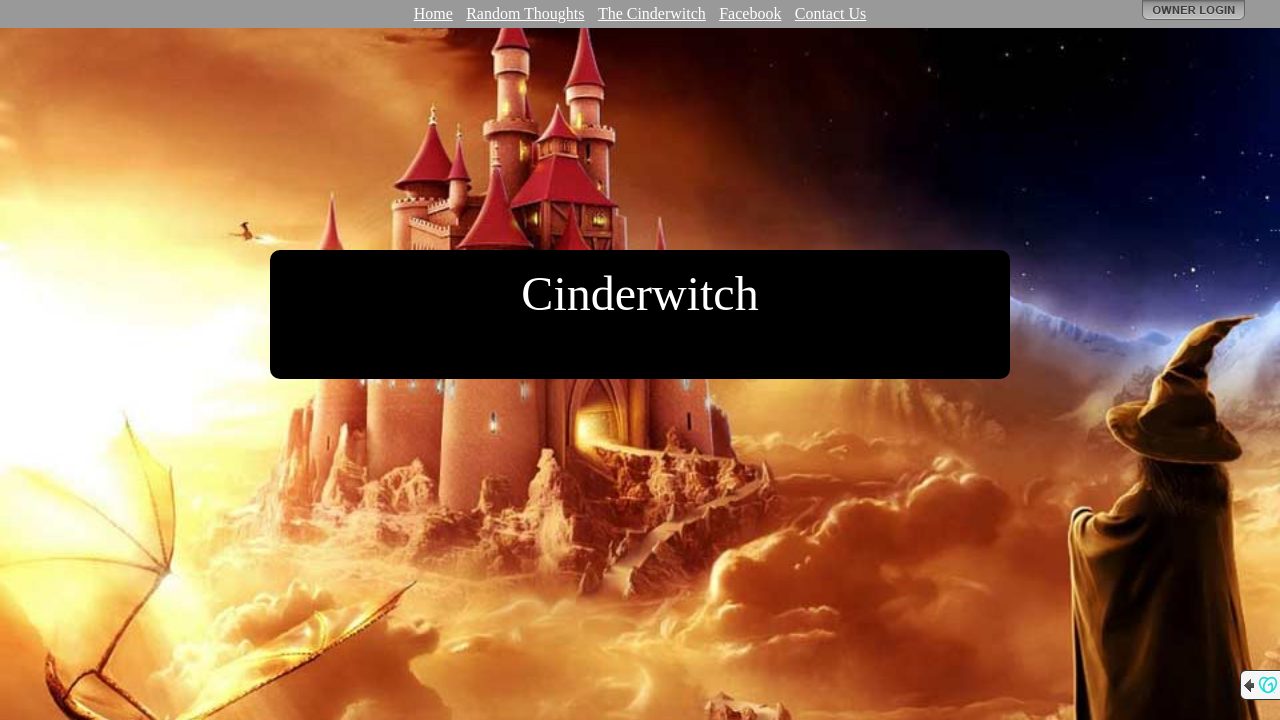  What do you see at coordinates (433, 13) in the screenshot?
I see `Home` at bounding box center [433, 13].